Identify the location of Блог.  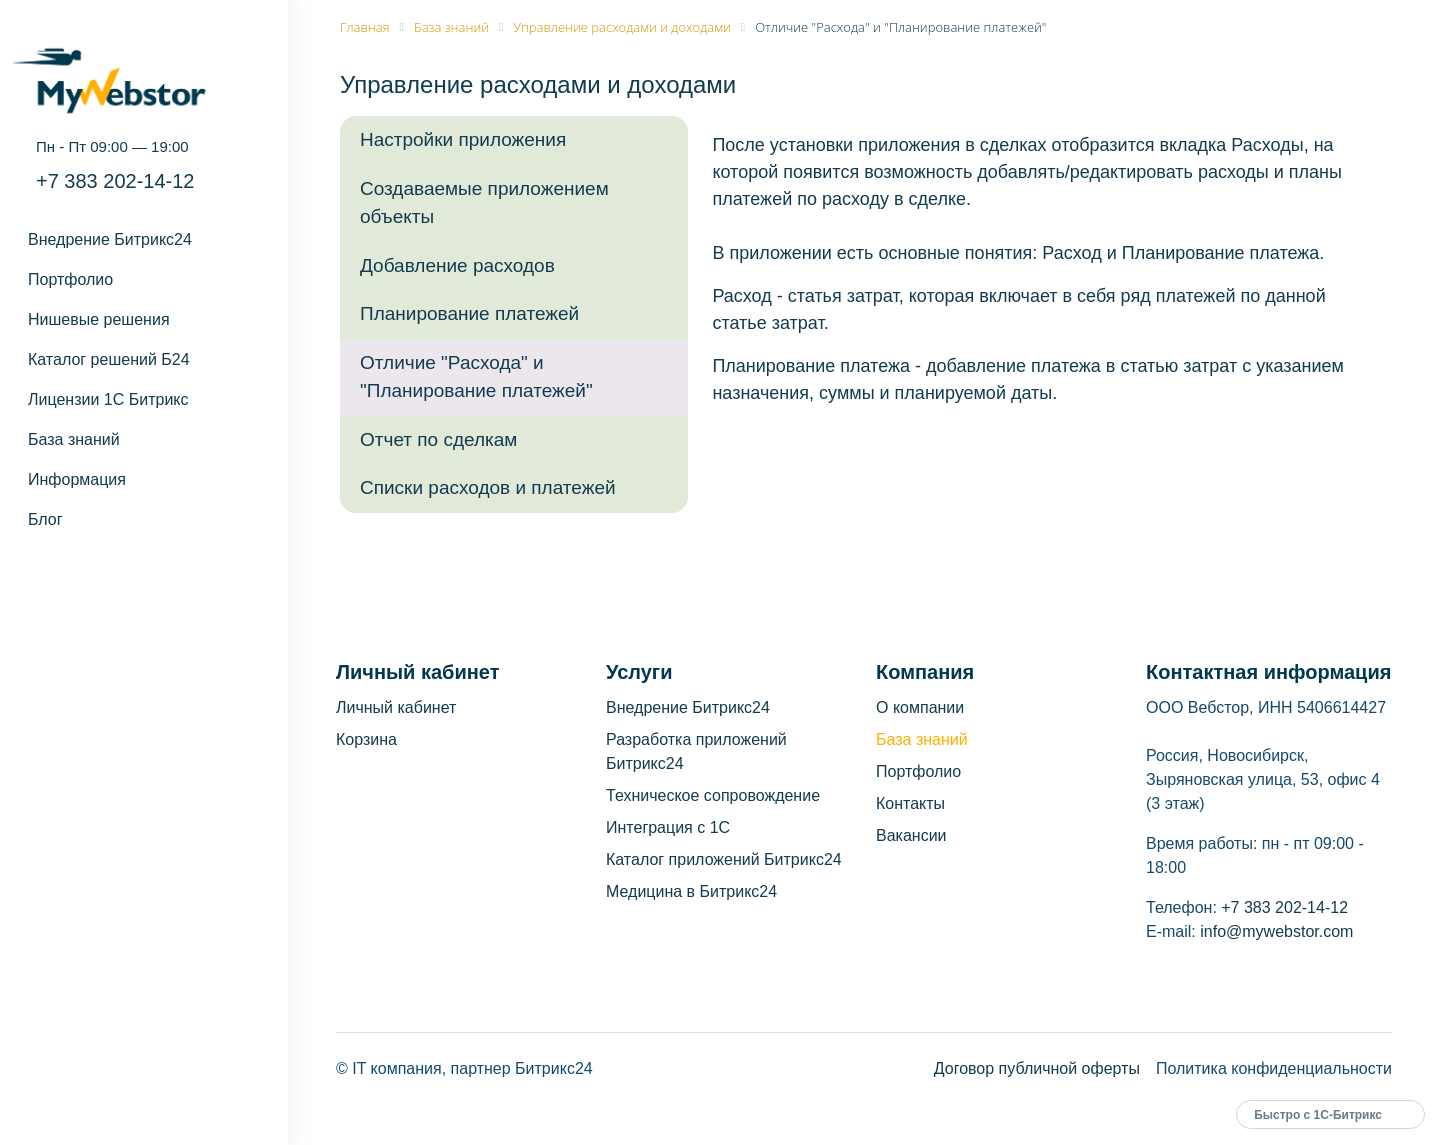
(45, 519).